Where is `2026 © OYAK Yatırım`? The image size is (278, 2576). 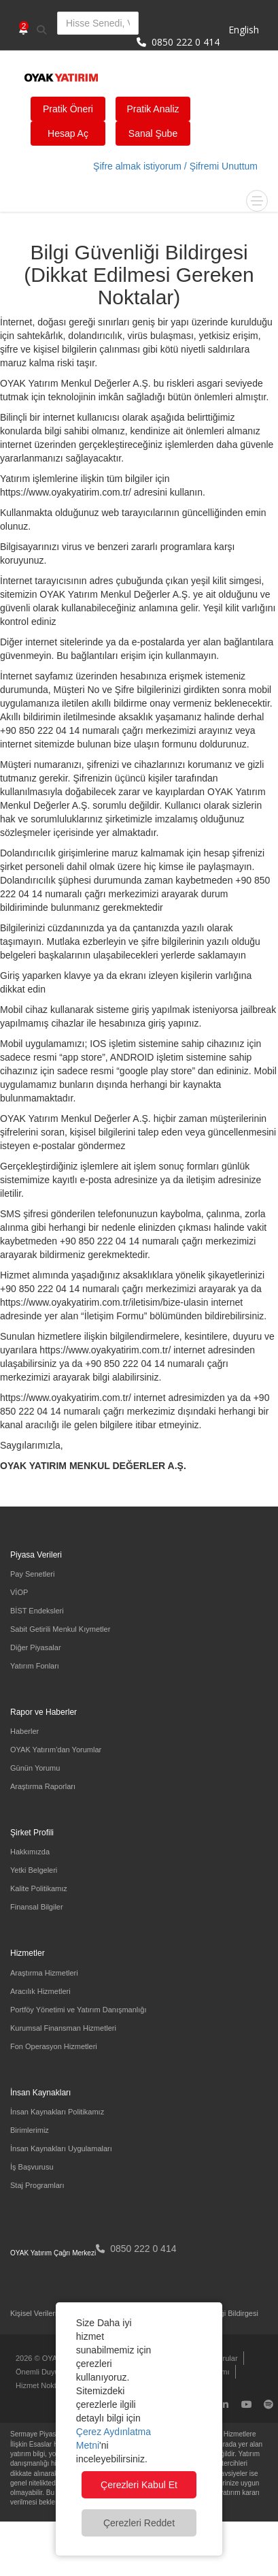 2026 © OYAK Yatırım is located at coordinates (52, 2358).